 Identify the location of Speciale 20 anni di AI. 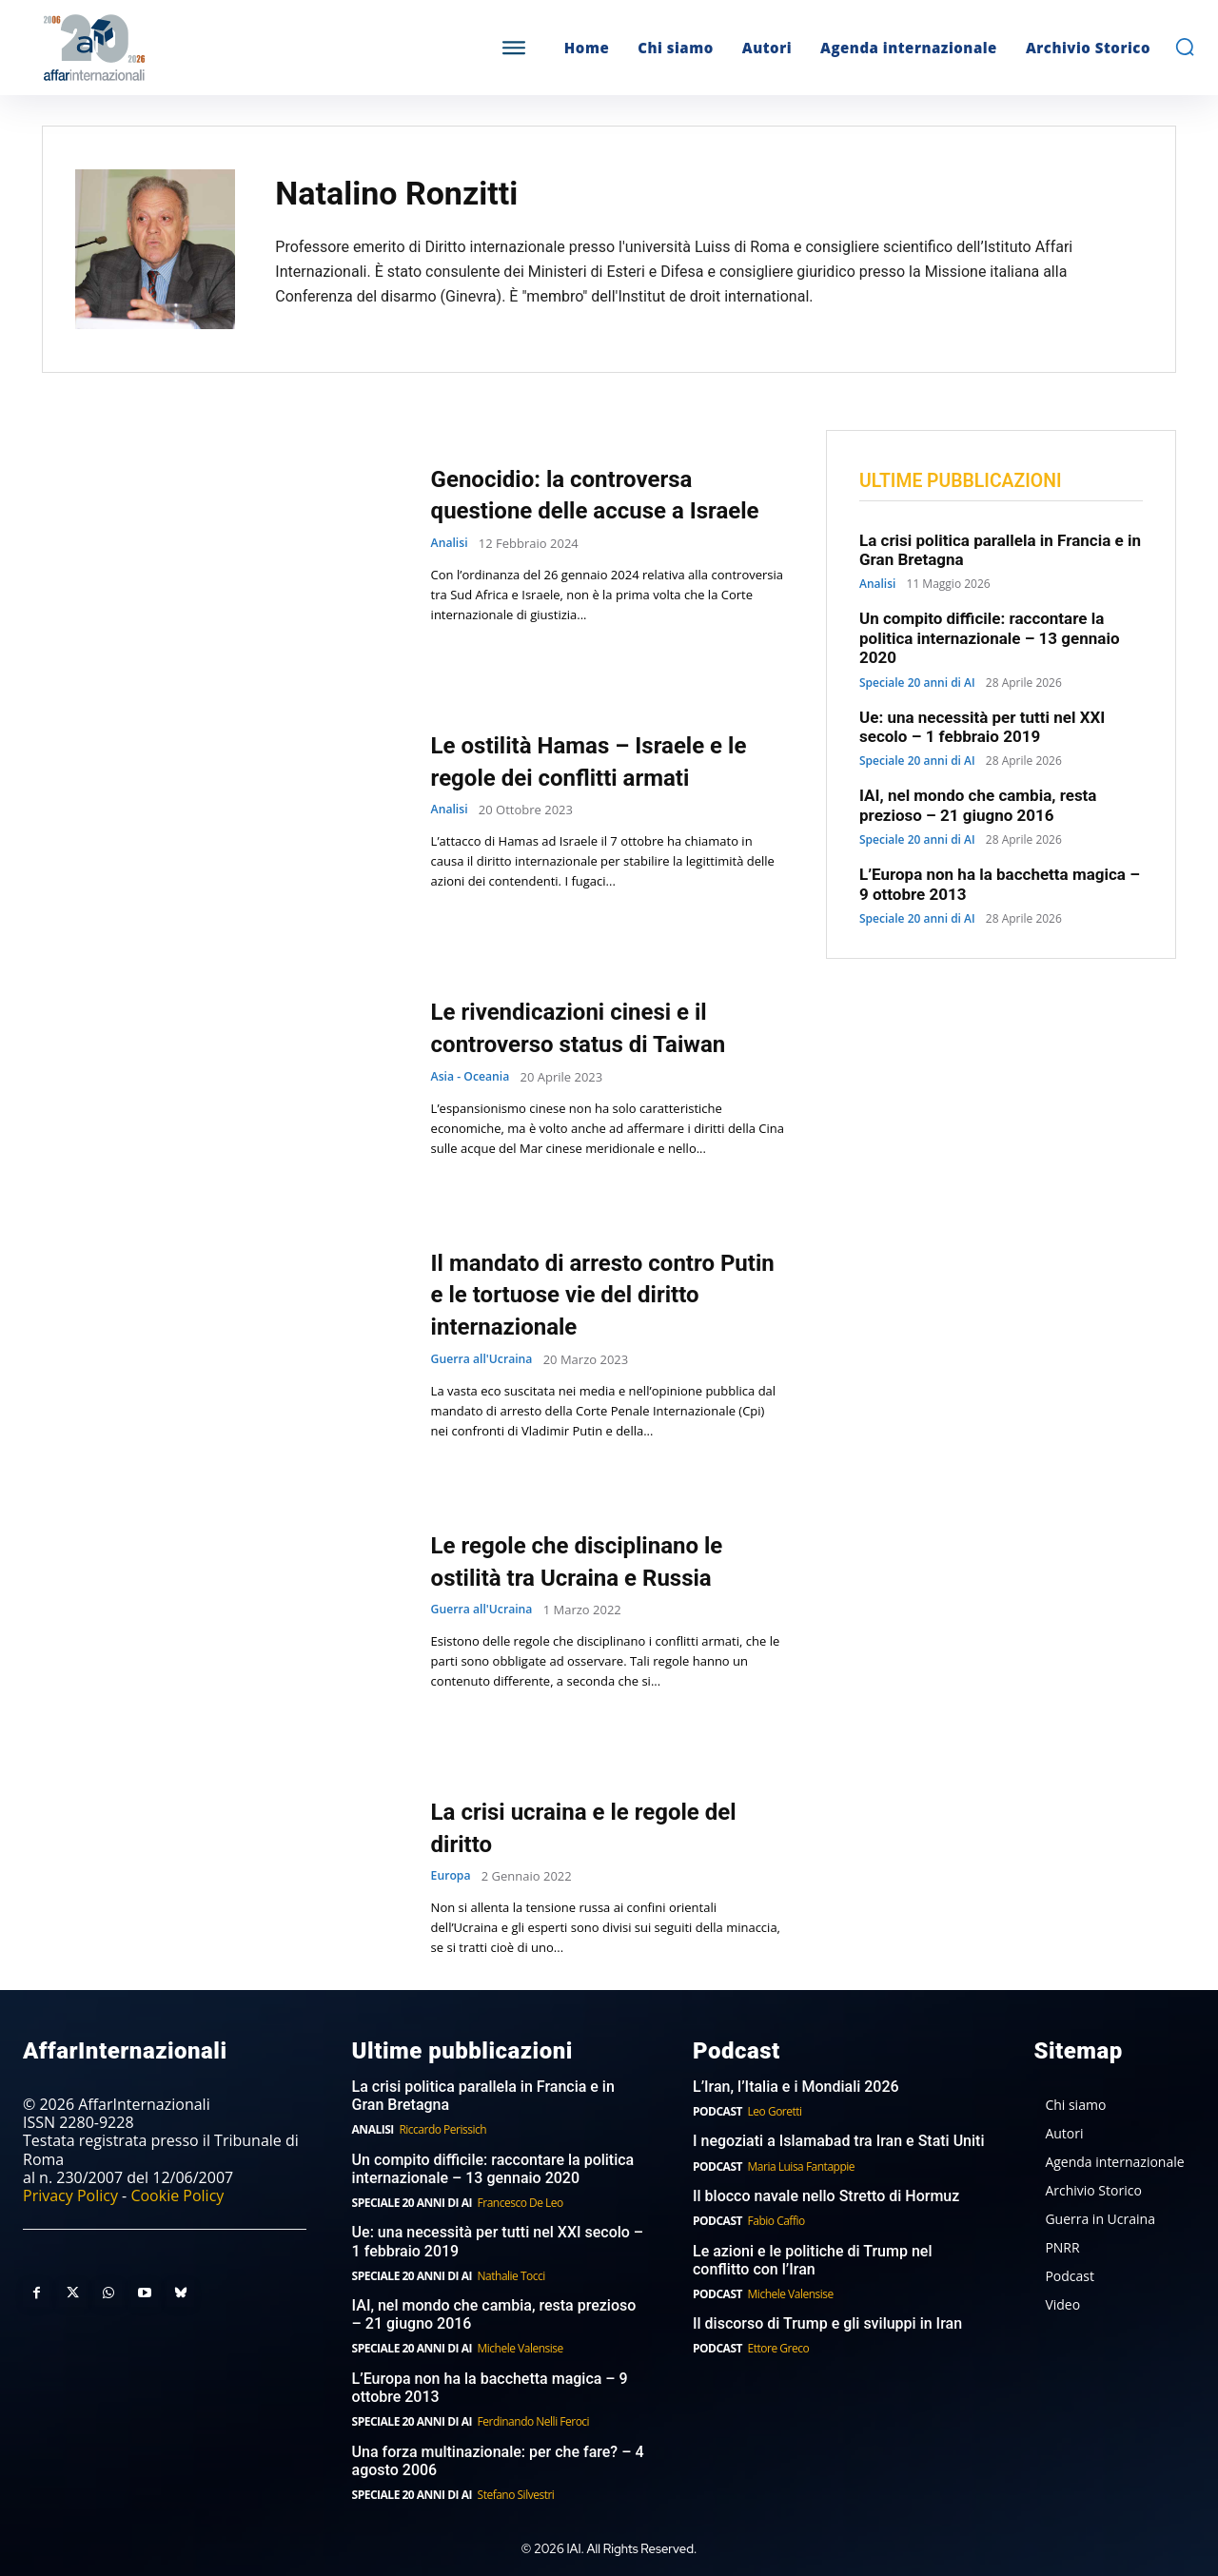
(917, 685).